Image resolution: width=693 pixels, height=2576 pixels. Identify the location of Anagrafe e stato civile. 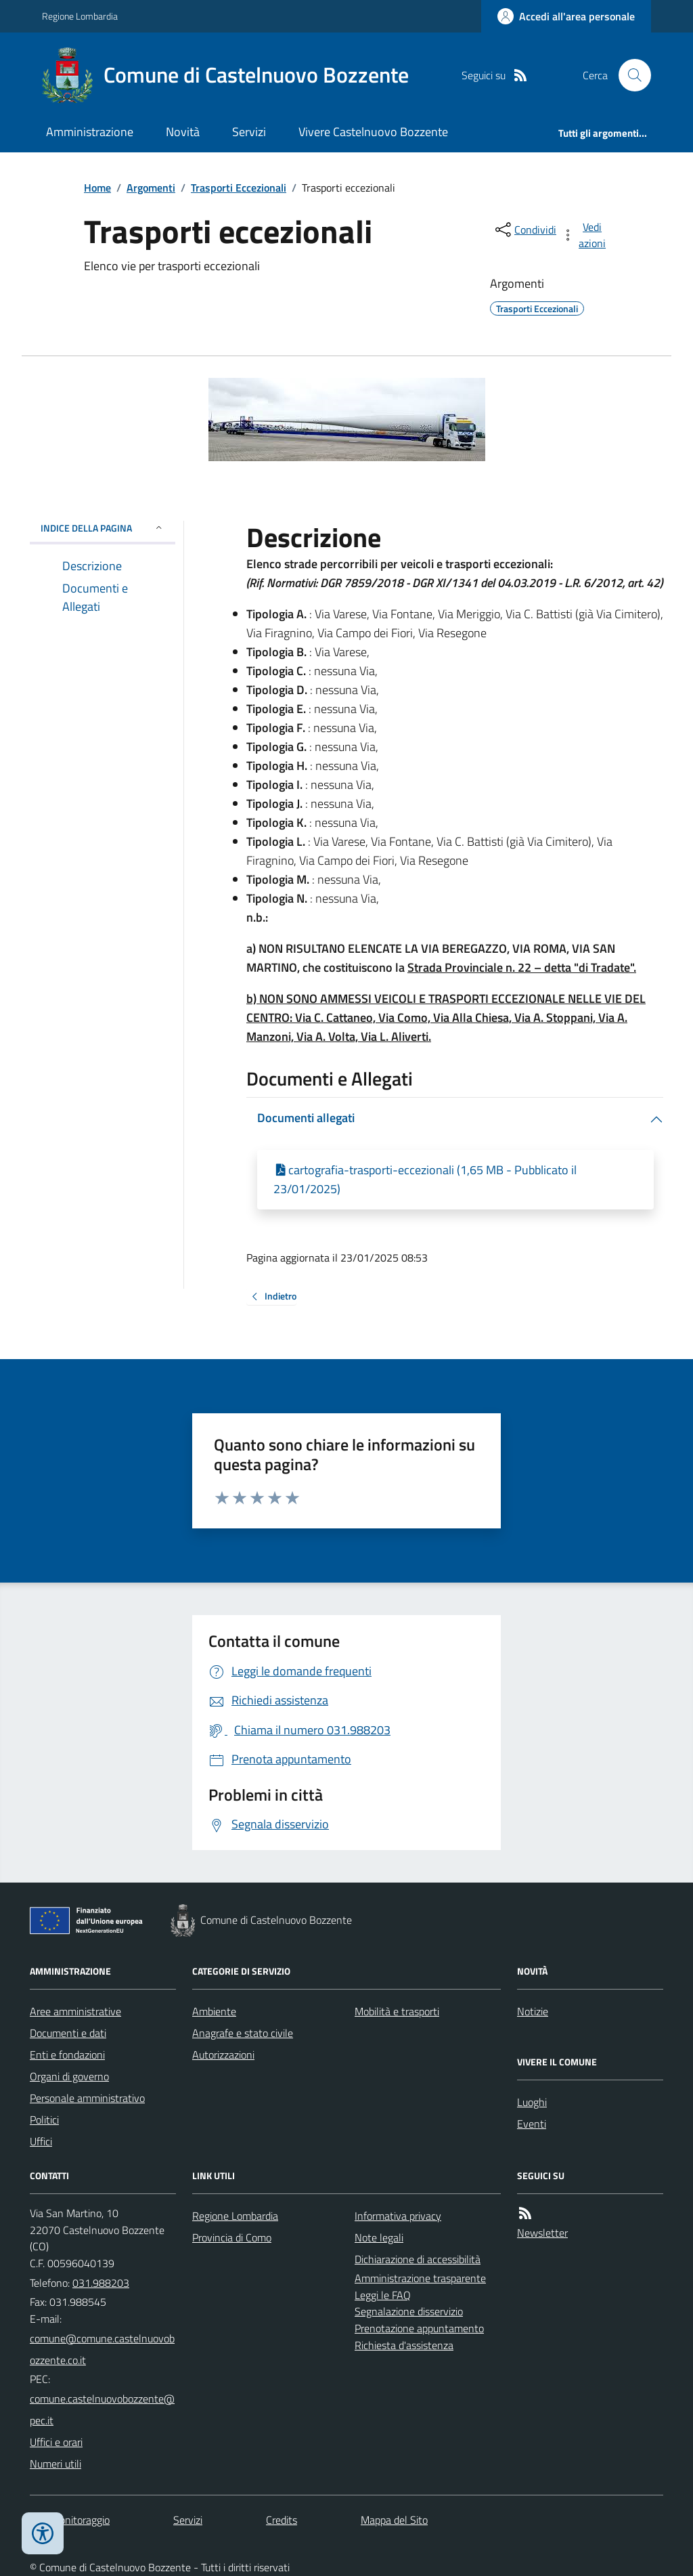
(242, 2033).